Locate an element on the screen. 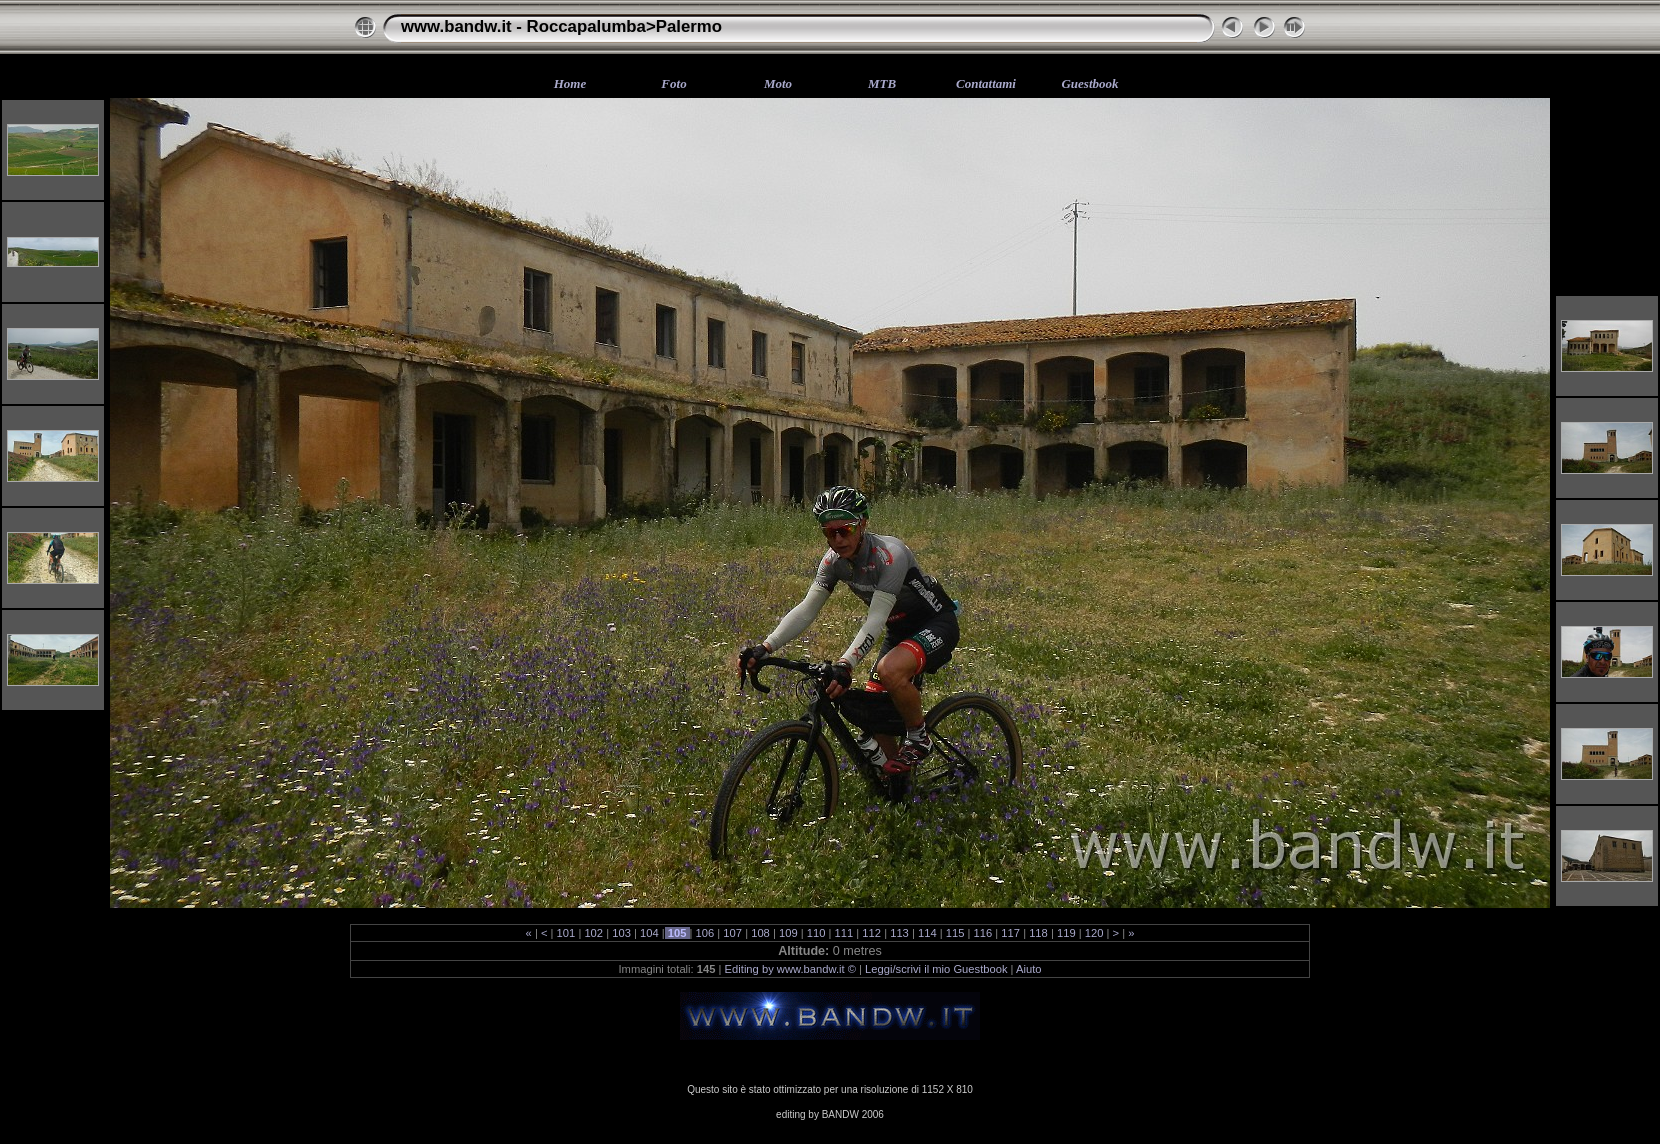 The height and width of the screenshot is (1144, 1660). Editing by www.bandw.it © is located at coordinates (790, 969).